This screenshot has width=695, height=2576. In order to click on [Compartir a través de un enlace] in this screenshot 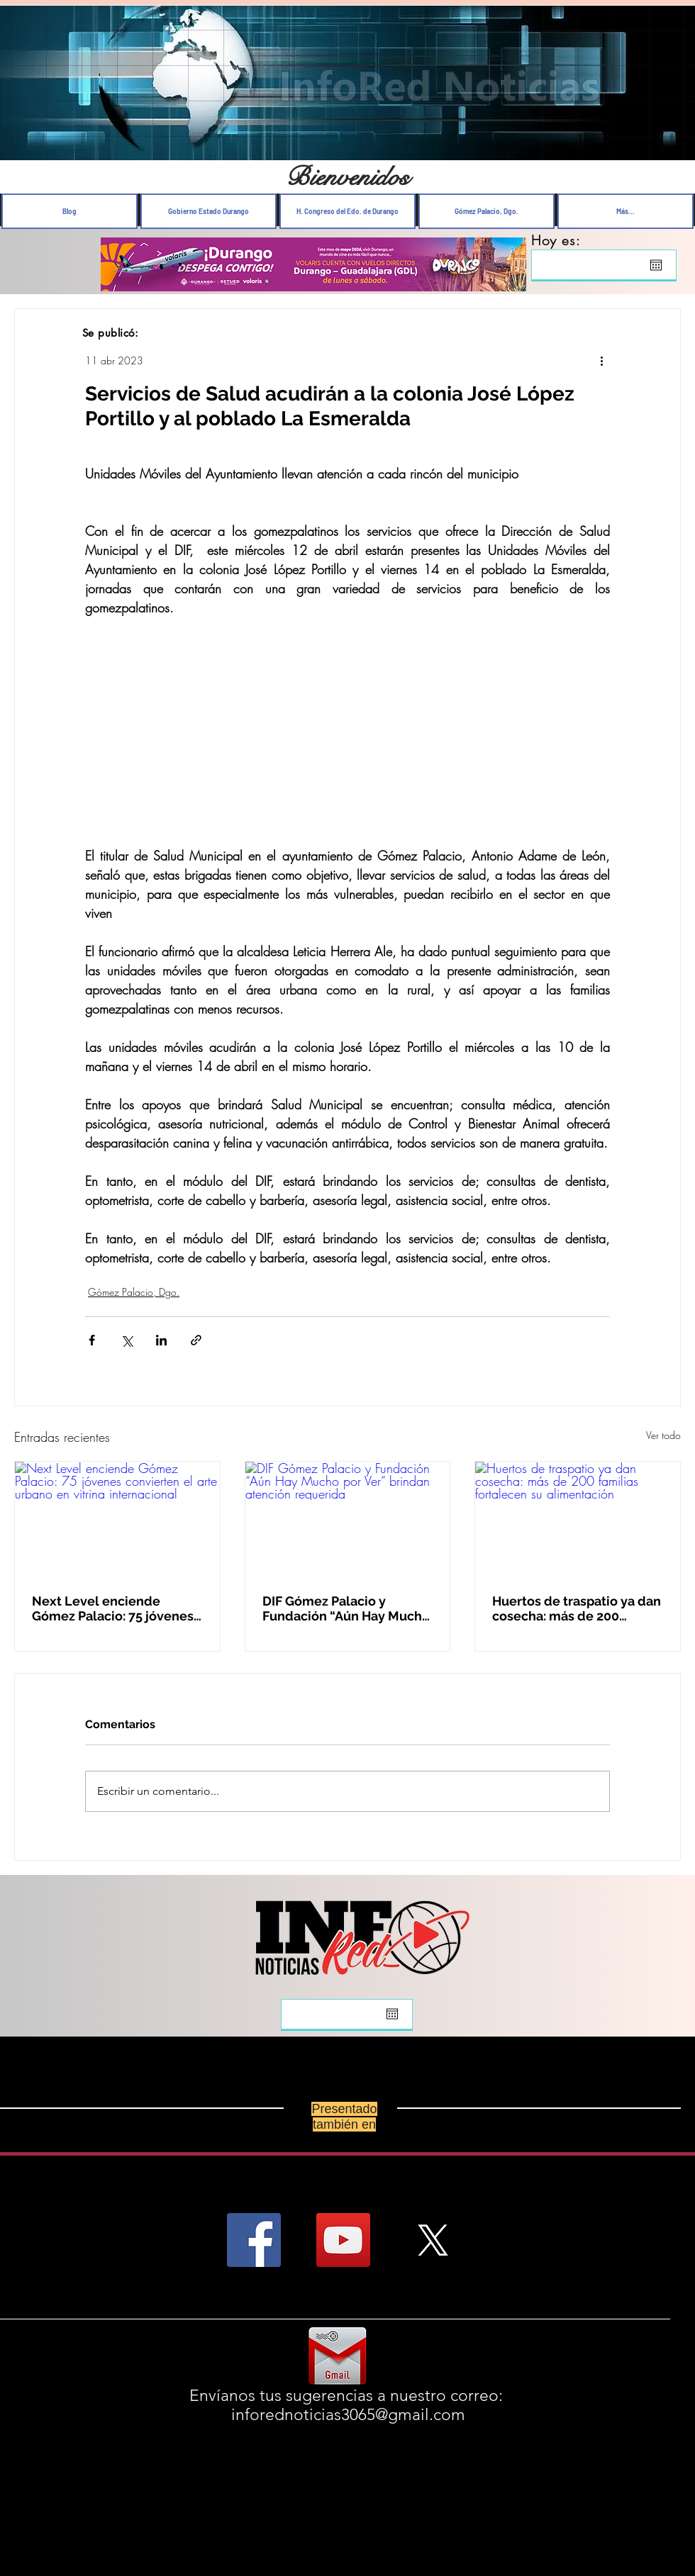, I will do `click(196, 1340)`.